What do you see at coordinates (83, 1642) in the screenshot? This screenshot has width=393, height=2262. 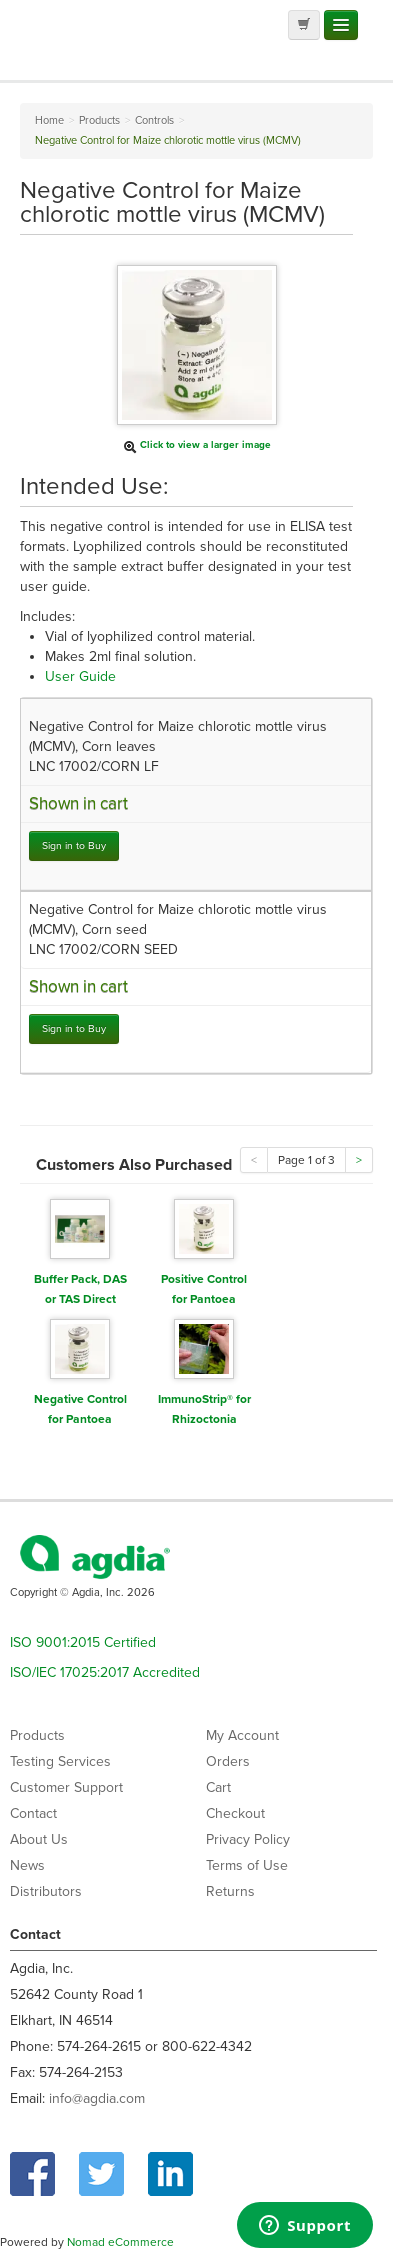 I see `ISO 9001:2015 Certified` at bounding box center [83, 1642].